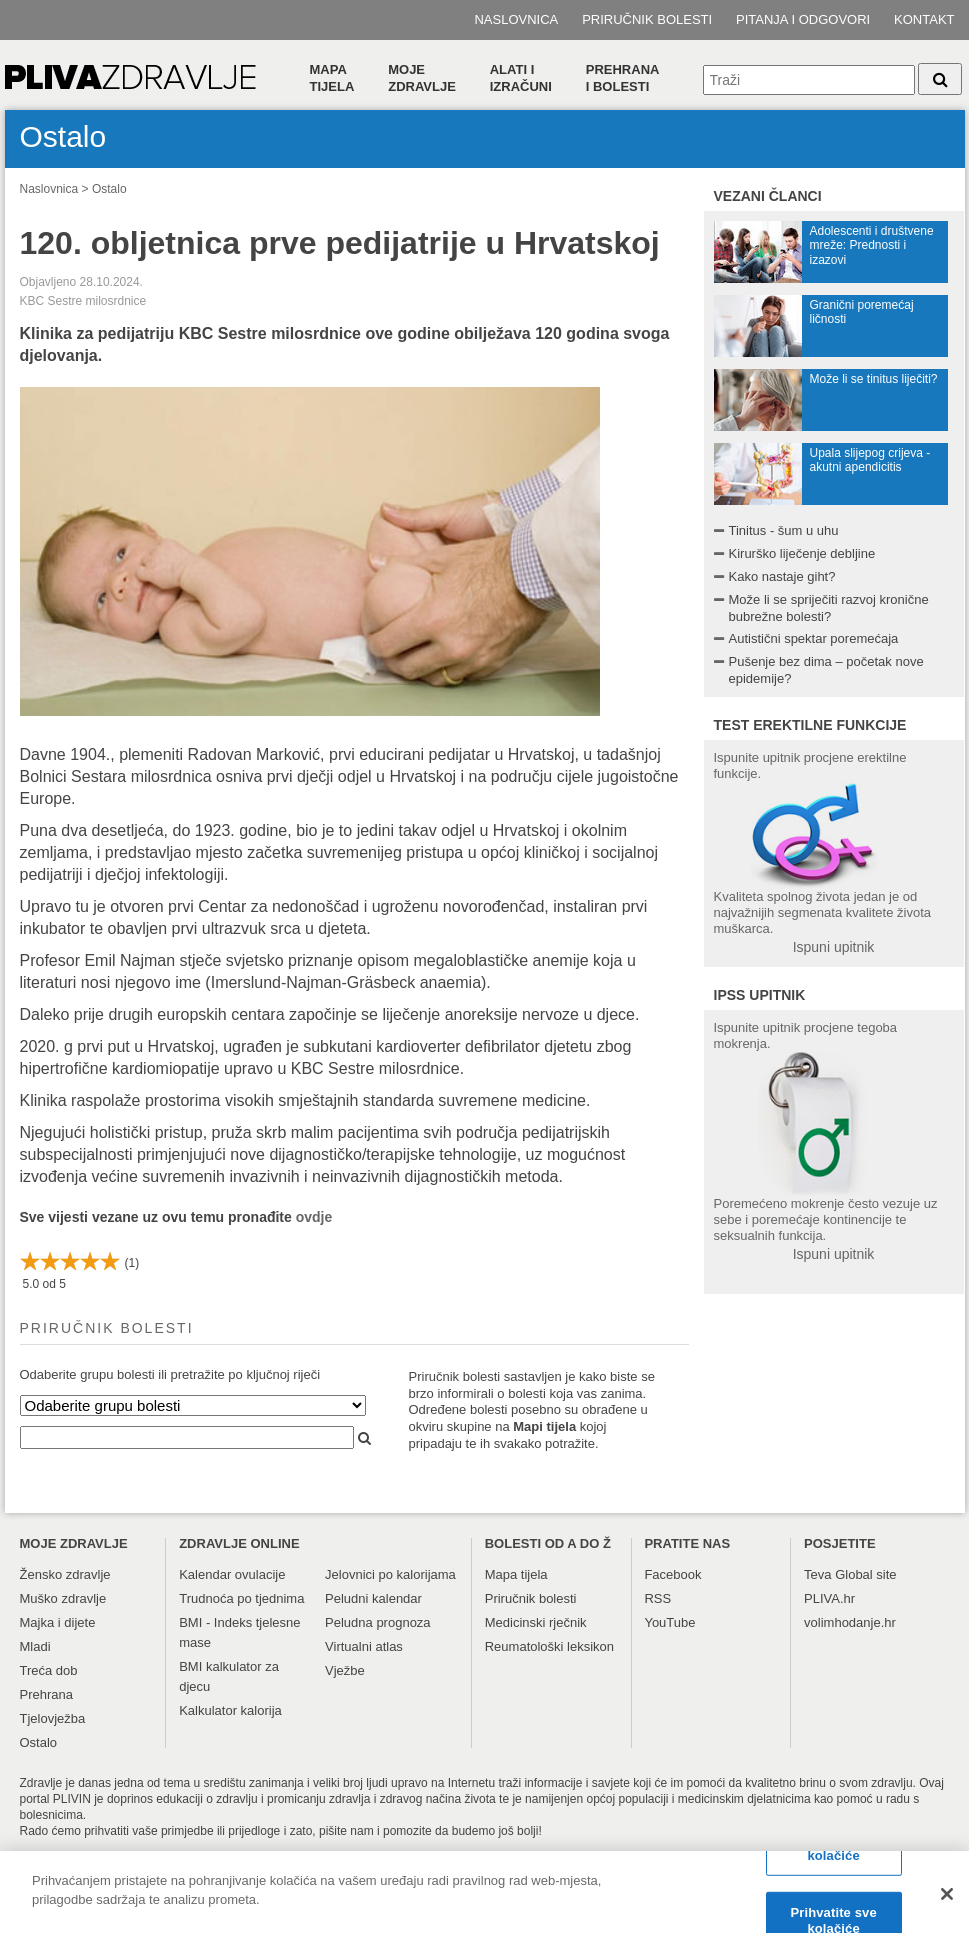 Image resolution: width=969 pixels, height=1933 pixels. I want to click on Kako nastaje giht?, so click(782, 576).